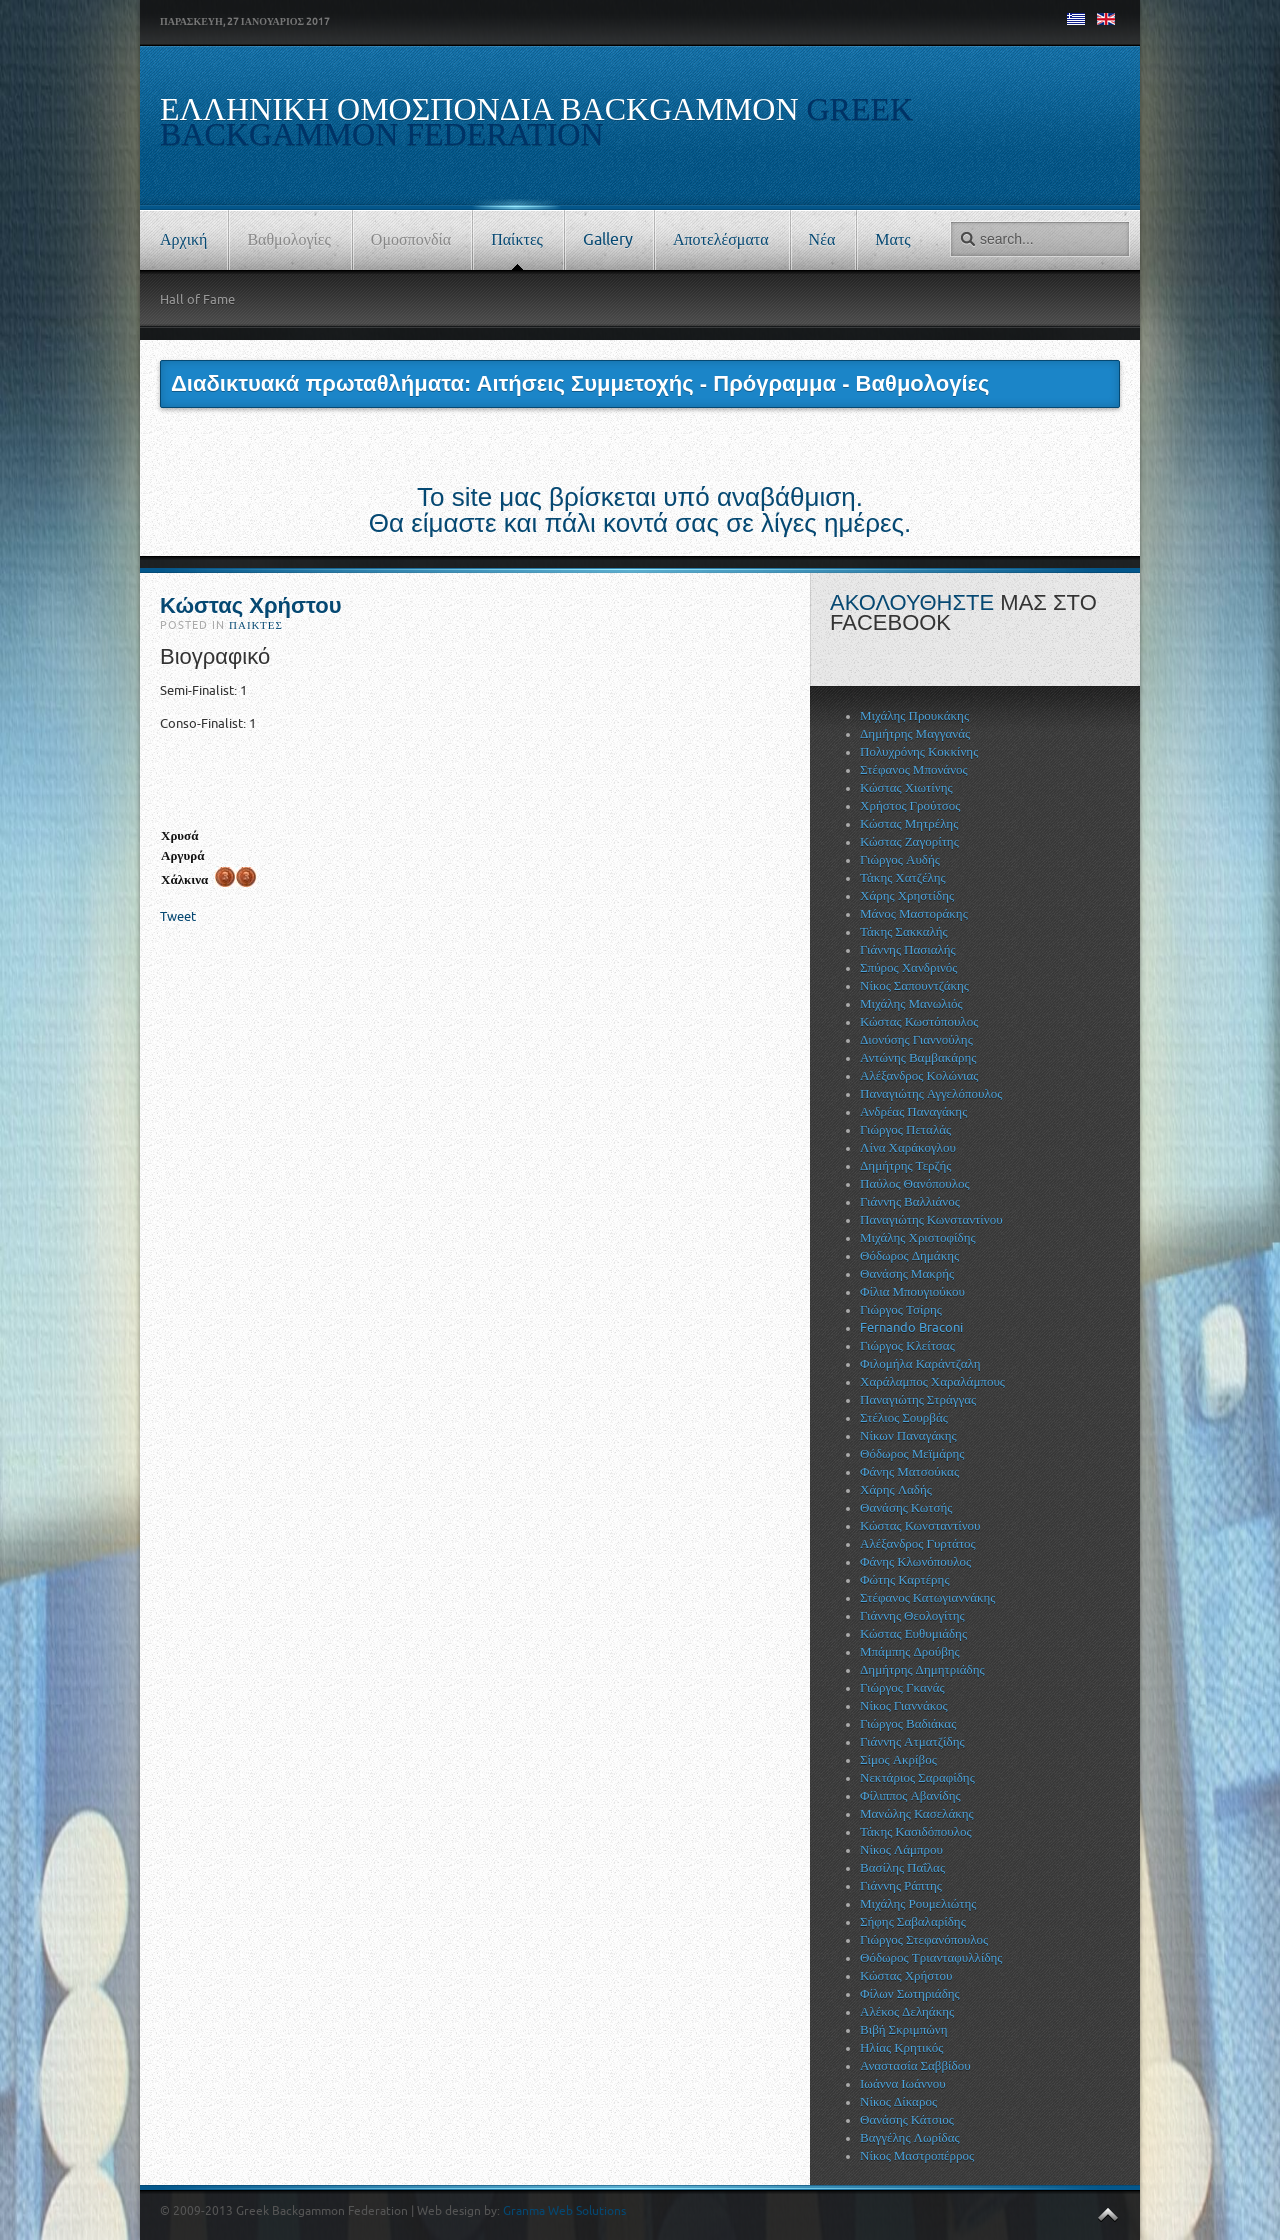 This screenshot has height=2240, width=1280. What do you see at coordinates (902, 1687) in the screenshot?
I see `Γιώργος Γκανάς` at bounding box center [902, 1687].